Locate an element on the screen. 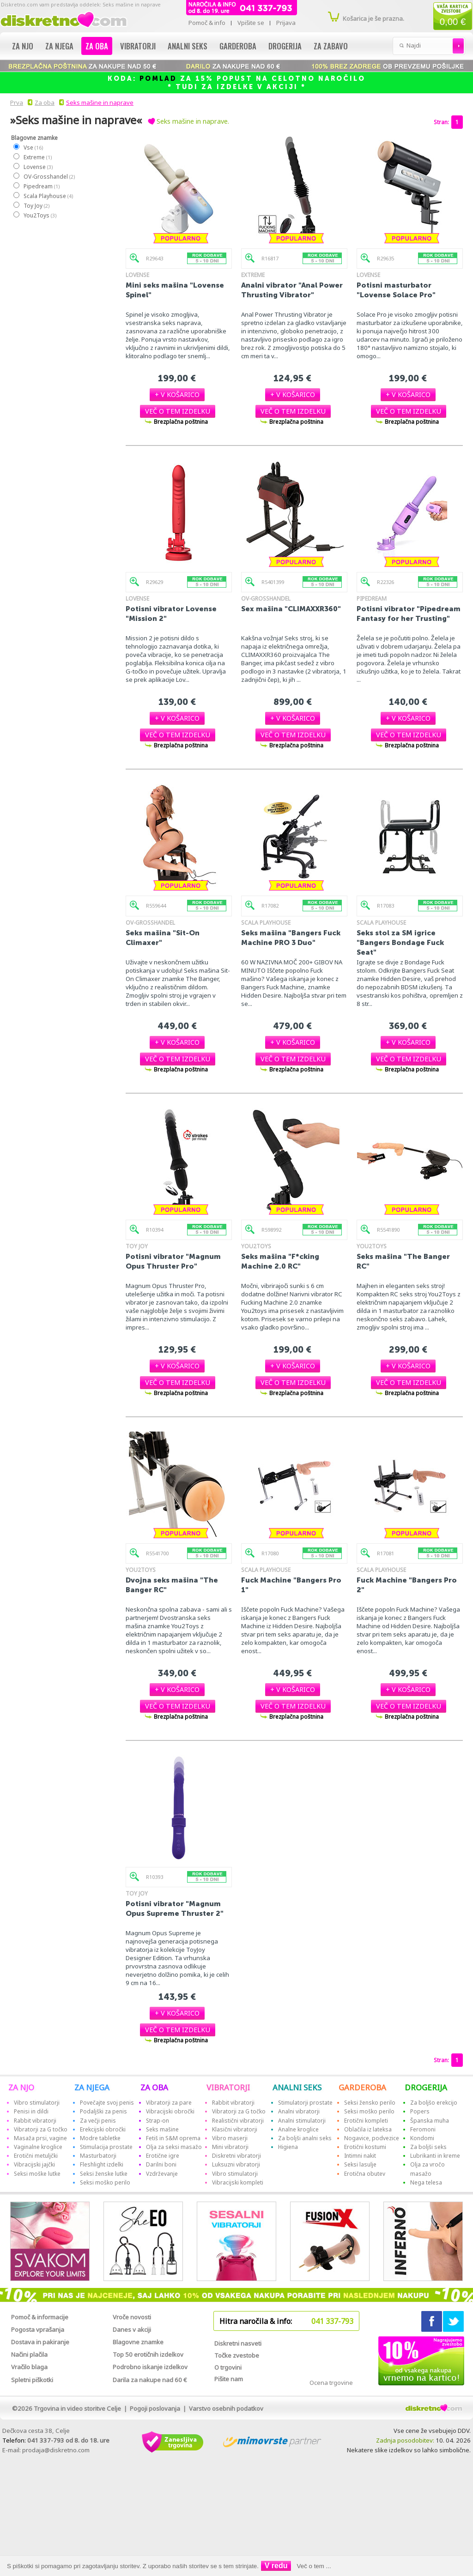  Seks mašina "The Banger RC" is located at coordinates (403, 1261).